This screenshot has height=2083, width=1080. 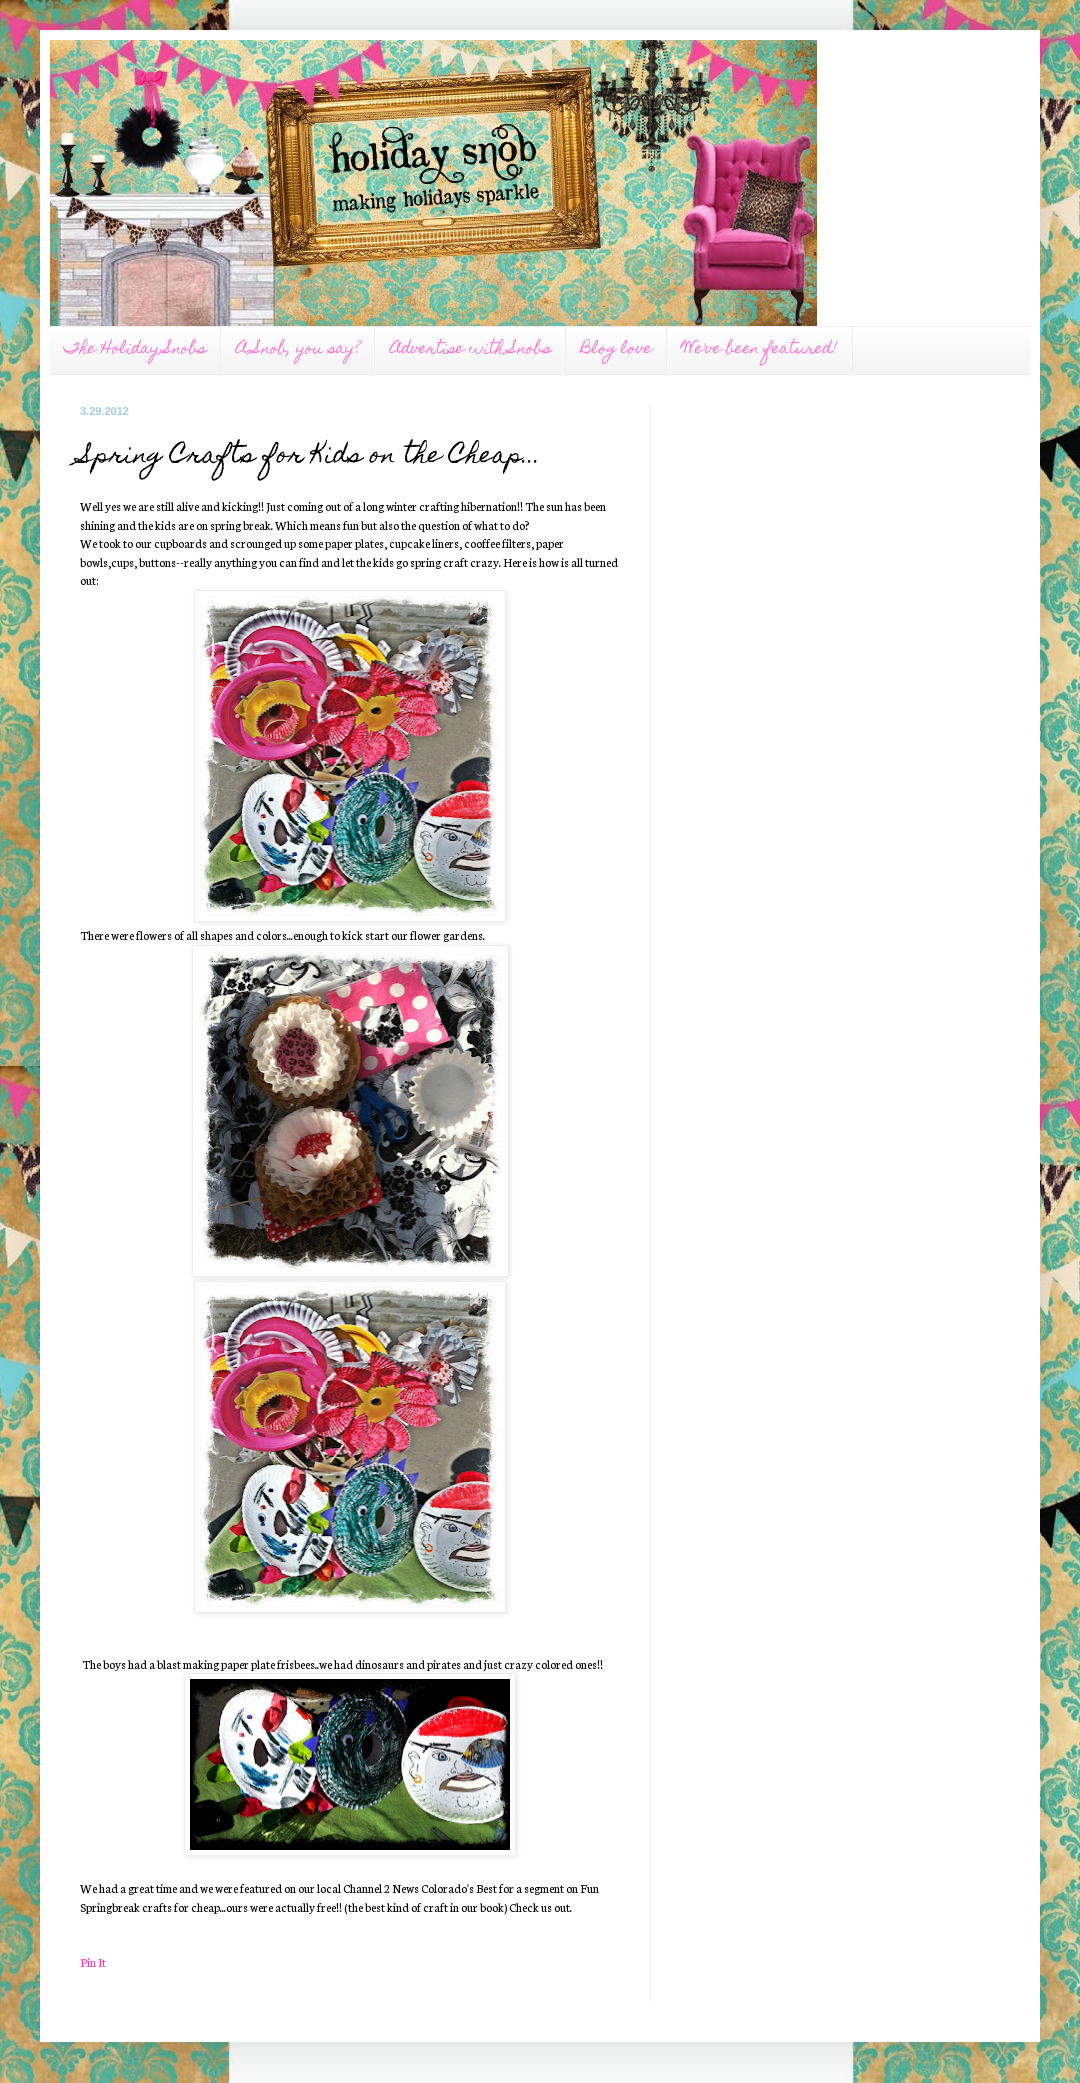 I want to click on Pin It, so click(x=93, y=1961).